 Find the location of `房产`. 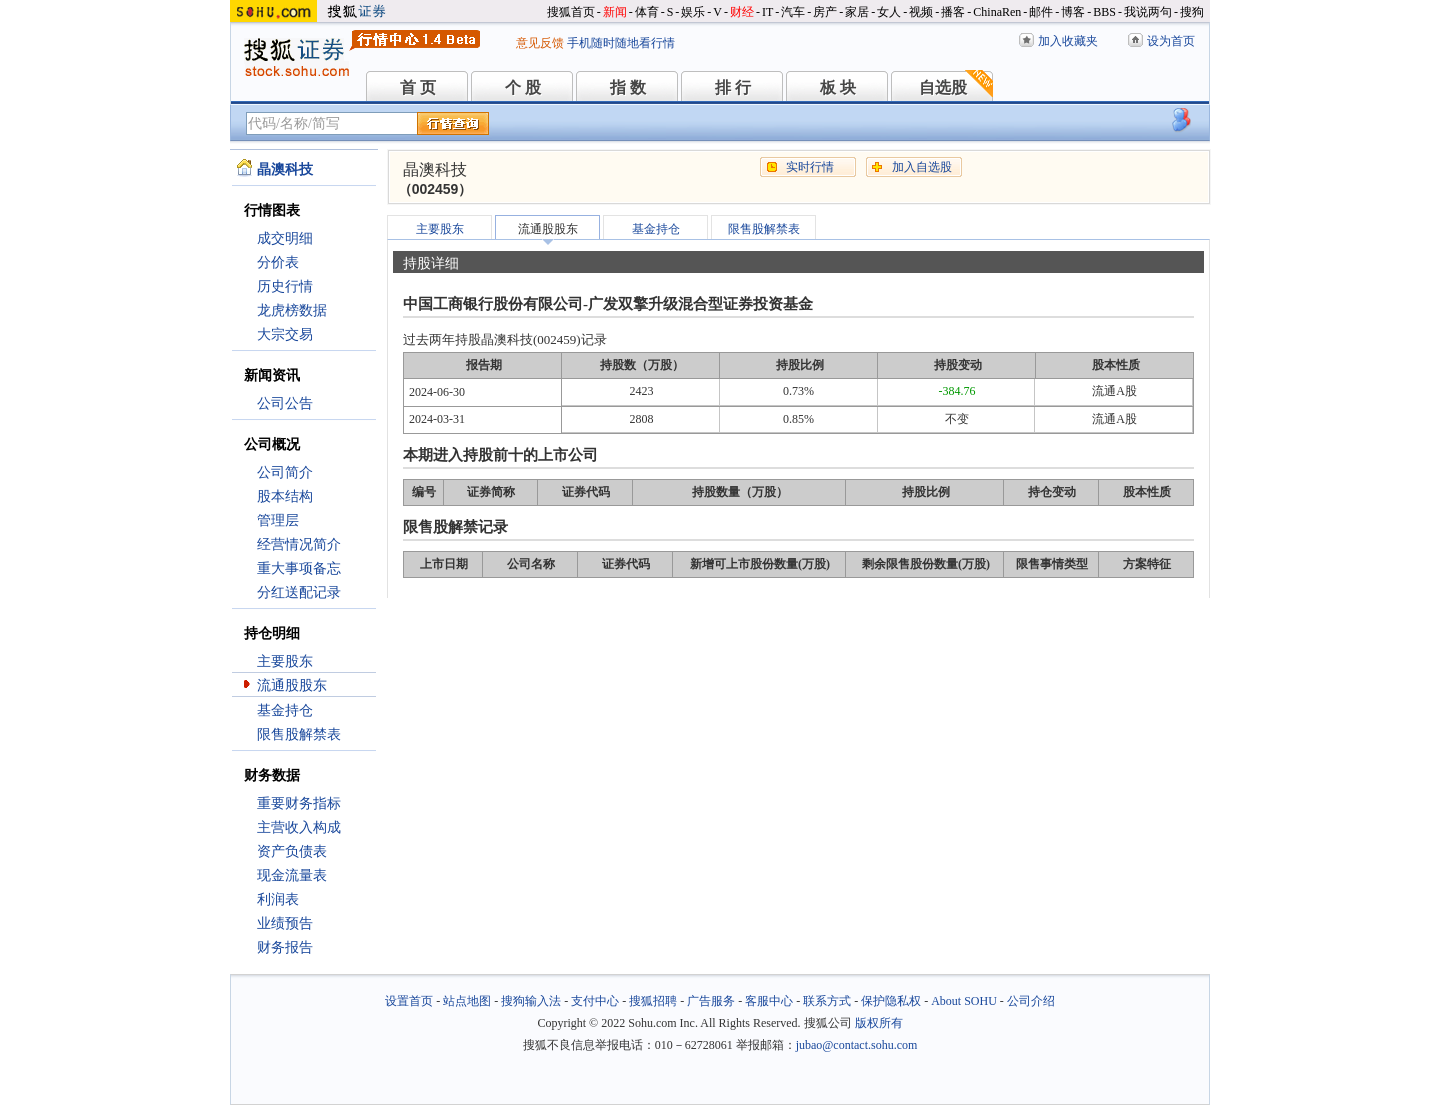

房产 is located at coordinates (825, 12).